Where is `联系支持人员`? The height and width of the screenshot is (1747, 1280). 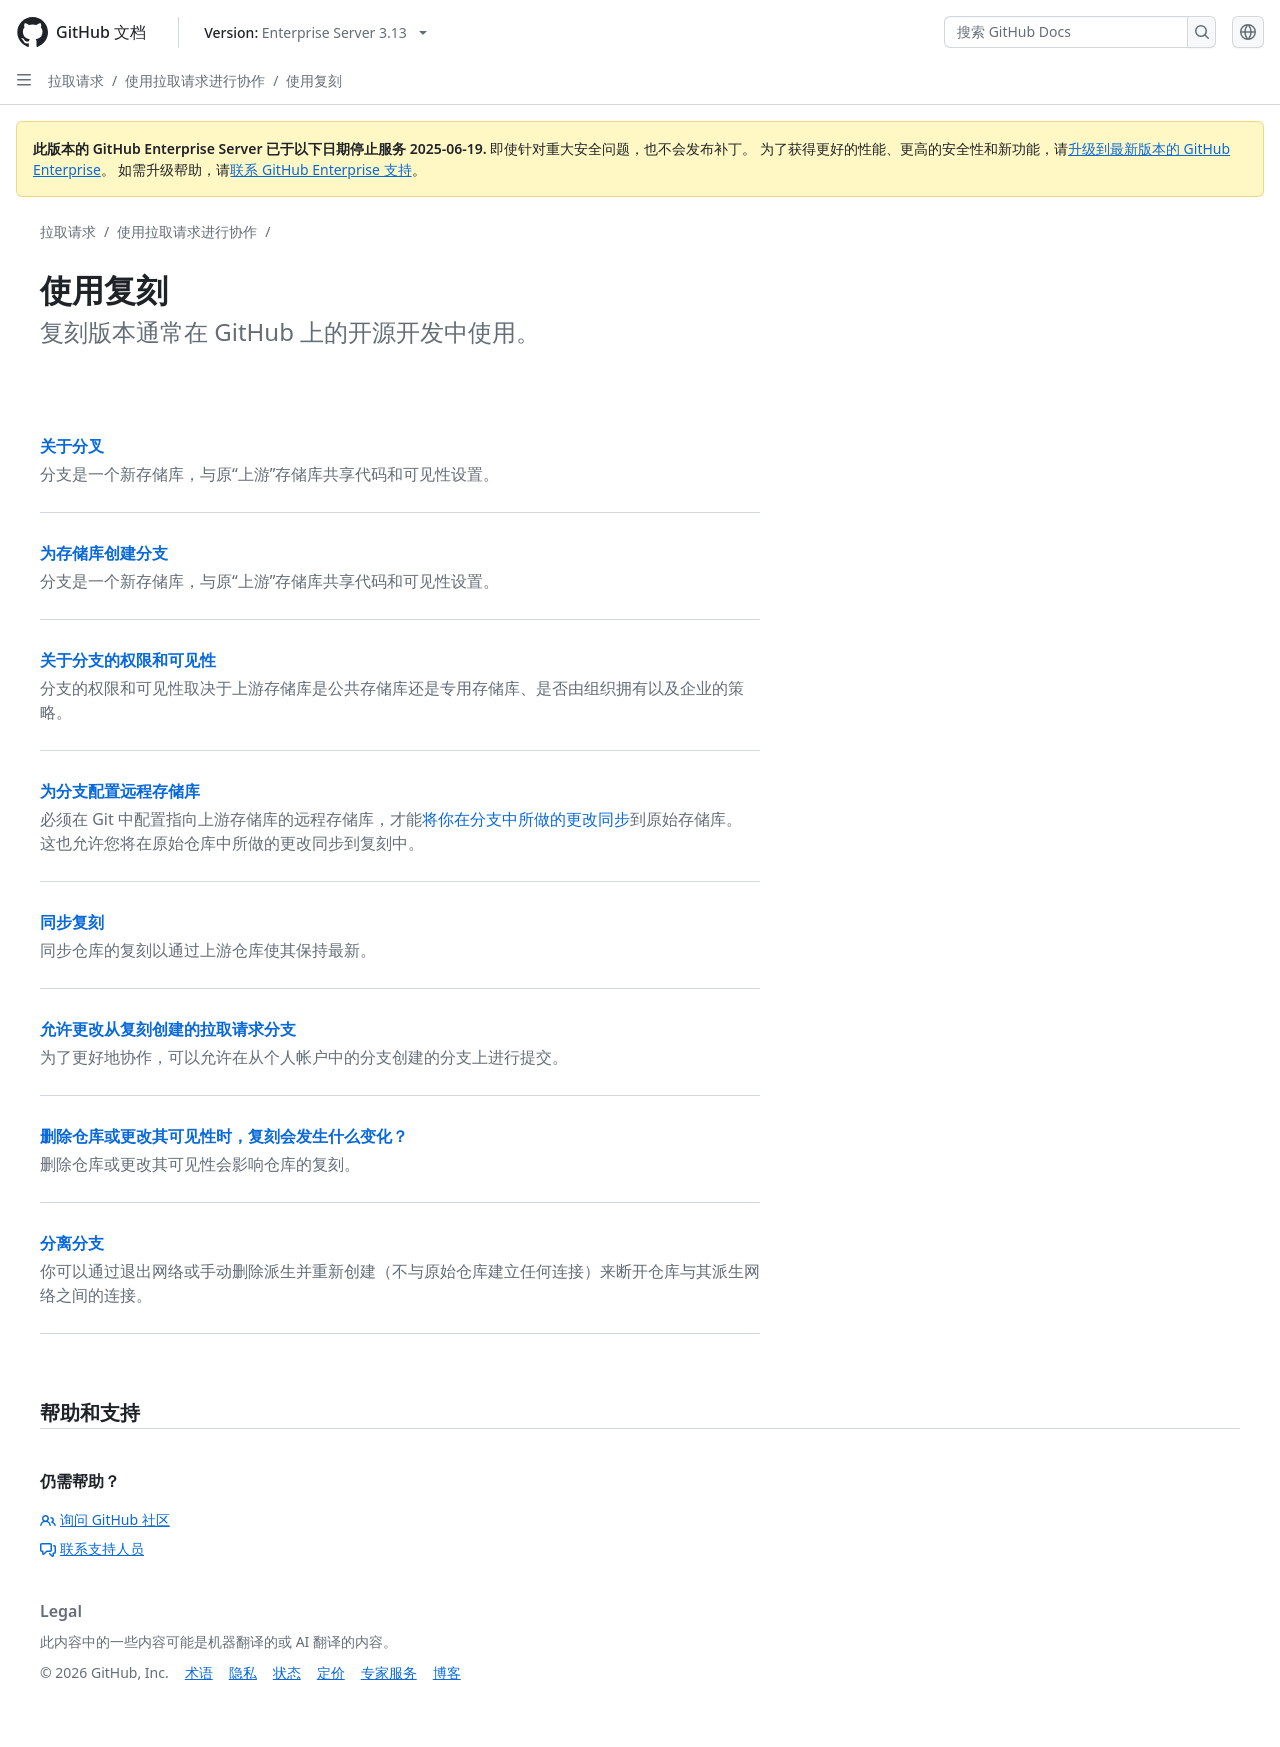
联系支持人员 is located at coordinates (92, 1548).